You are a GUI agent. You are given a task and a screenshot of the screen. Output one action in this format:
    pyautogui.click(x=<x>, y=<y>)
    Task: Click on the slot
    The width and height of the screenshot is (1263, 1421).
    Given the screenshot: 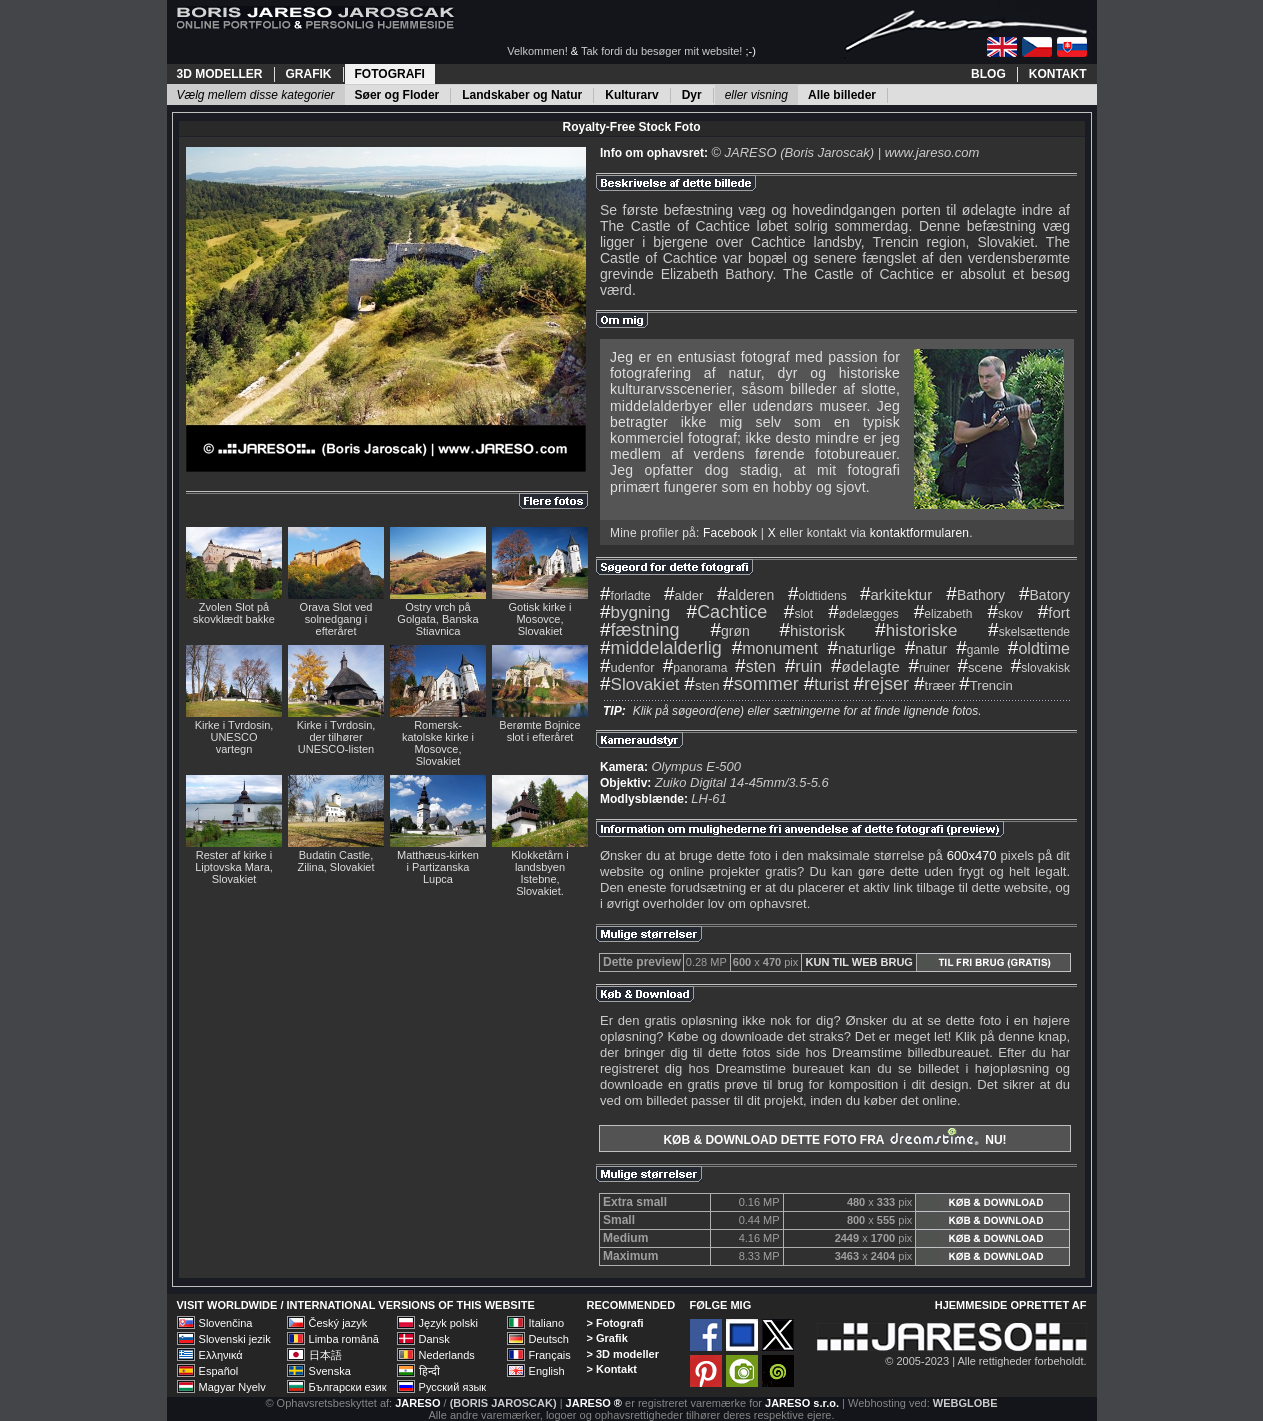 What is the action you would take?
    pyautogui.click(x=798, y=614)
    